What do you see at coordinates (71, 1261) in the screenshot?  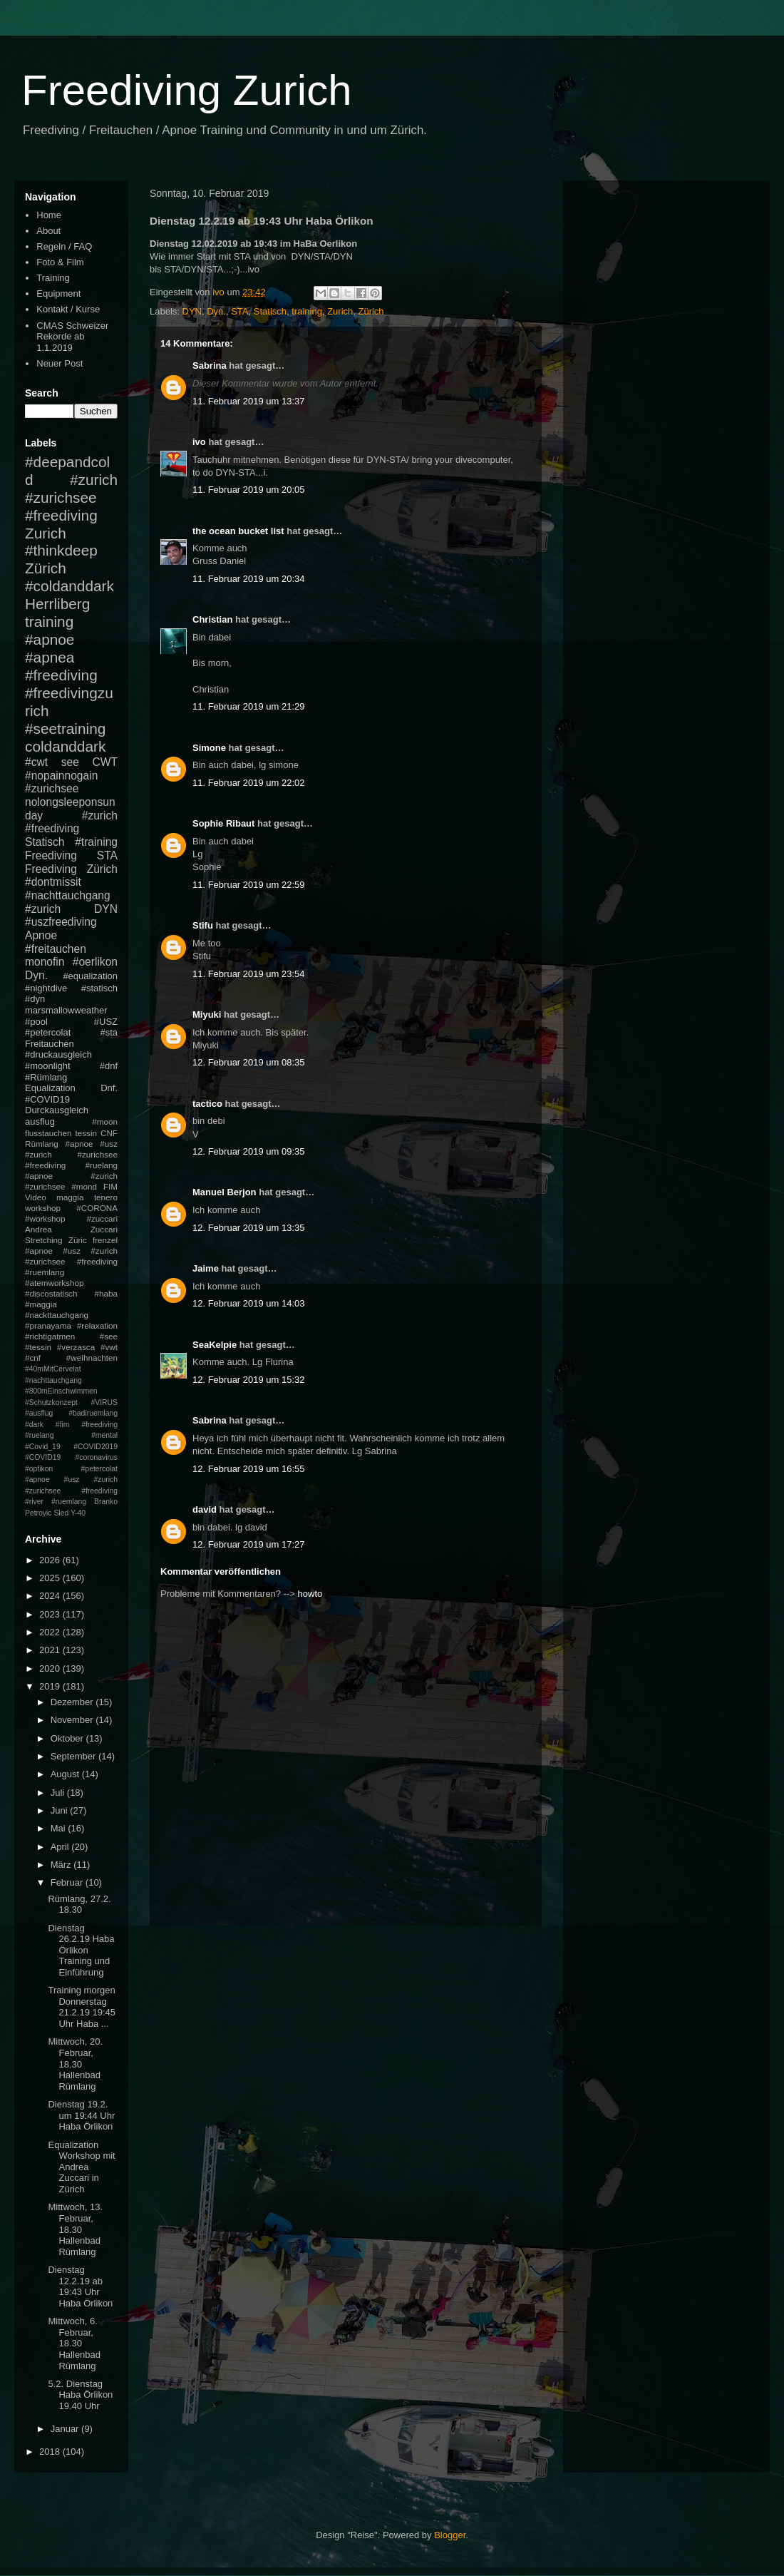 I see `#apnoe #usz #zurich #zurichsee #freediving #ruemlang` at bounding box center [71, 1261].